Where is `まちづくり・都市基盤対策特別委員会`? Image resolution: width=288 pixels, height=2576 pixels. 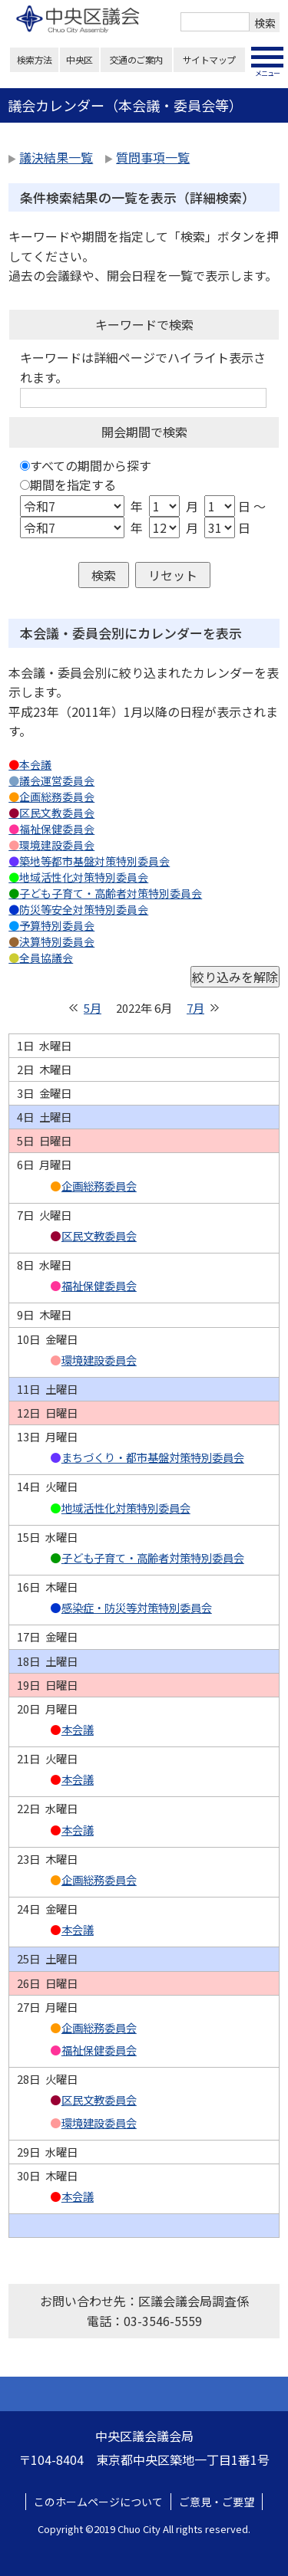
まちづくり・都市基盤対策特別委員会 is located at coordinates (152, 1457).